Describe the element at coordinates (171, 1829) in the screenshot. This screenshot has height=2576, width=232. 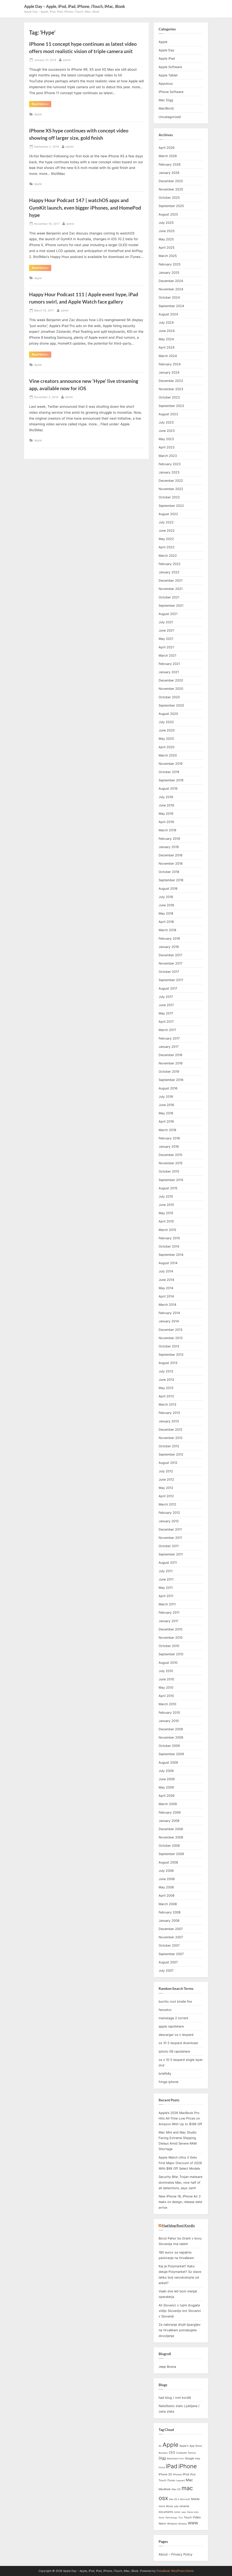
I see `December 2008` at that location.